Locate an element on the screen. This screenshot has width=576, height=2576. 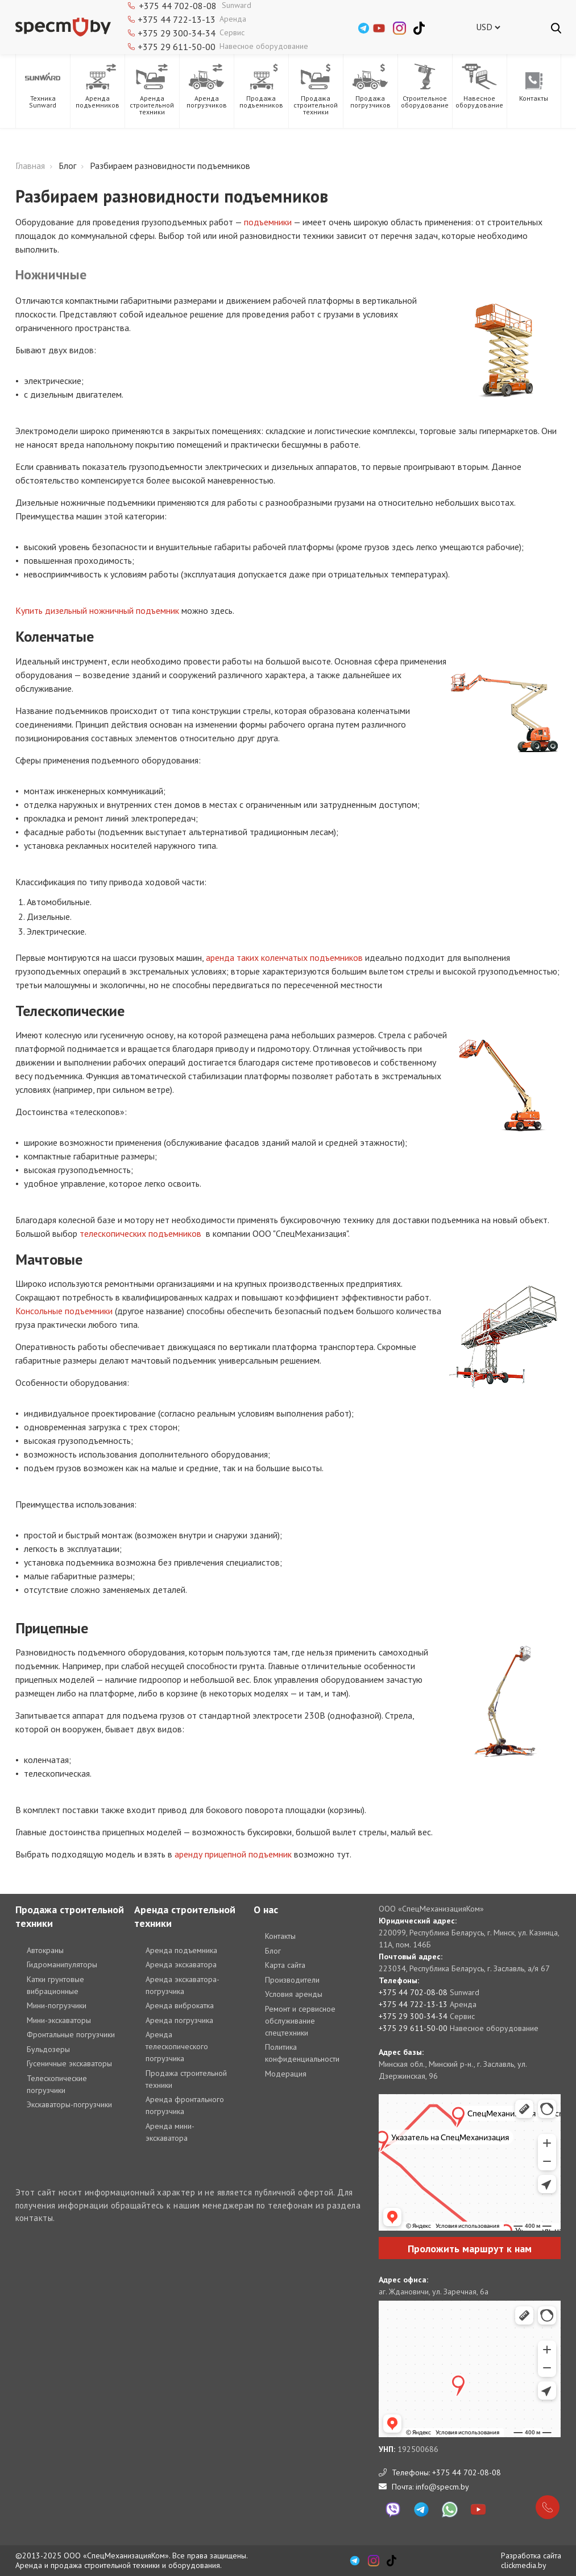
Экскаваторы-погрузчики is located at coordinates (69, 2104).